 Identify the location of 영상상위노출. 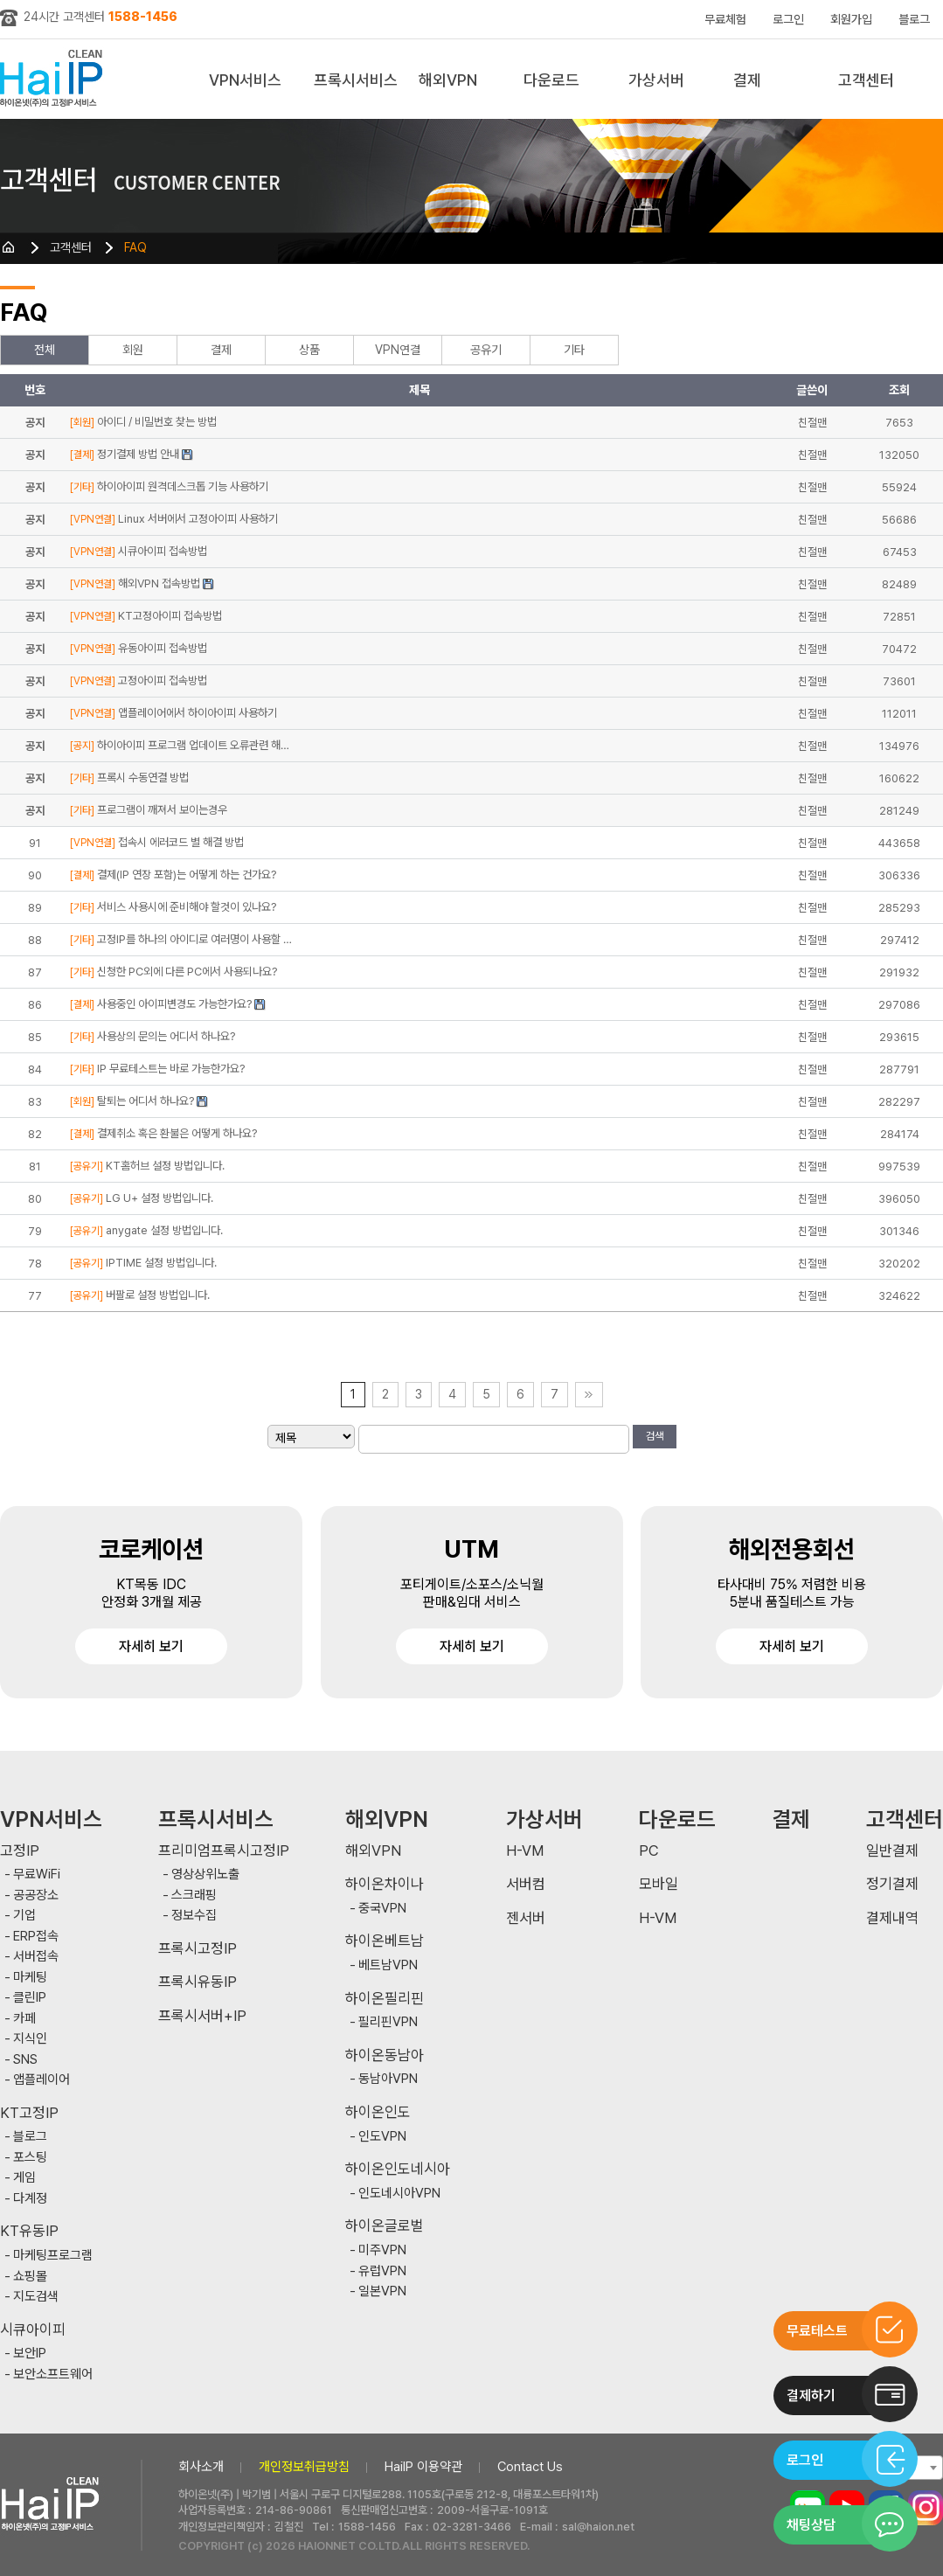
(205, 1874).